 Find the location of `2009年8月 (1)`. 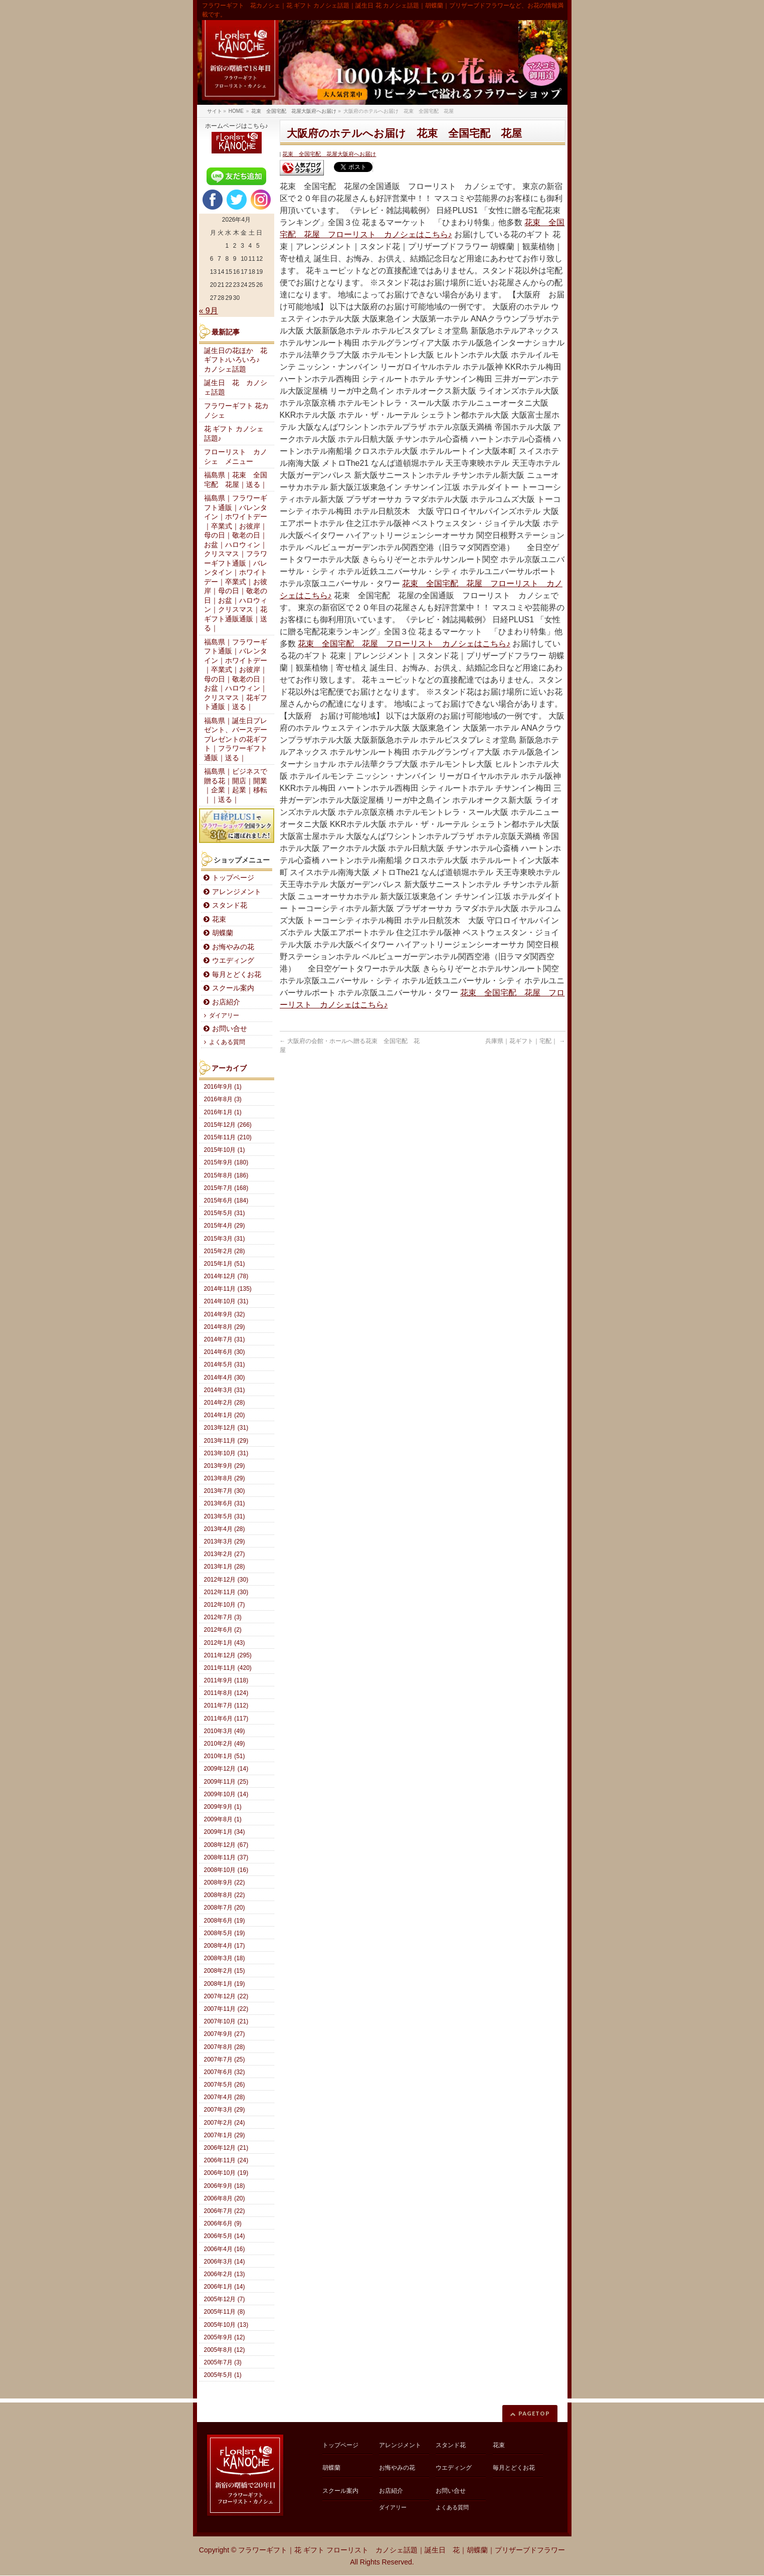

2009年8月 (1) is located at coordinates (223, 1819).